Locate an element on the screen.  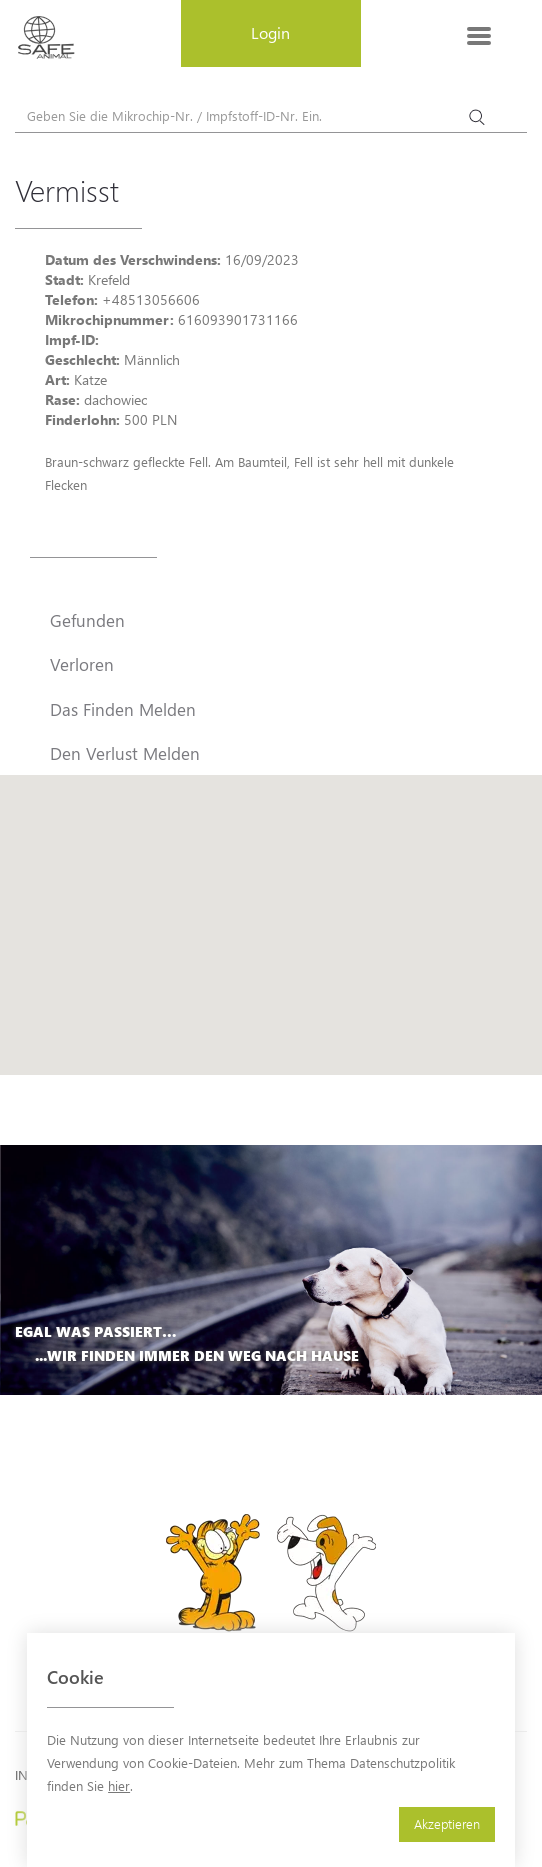
Verloren is located at coordinates (82, 664).